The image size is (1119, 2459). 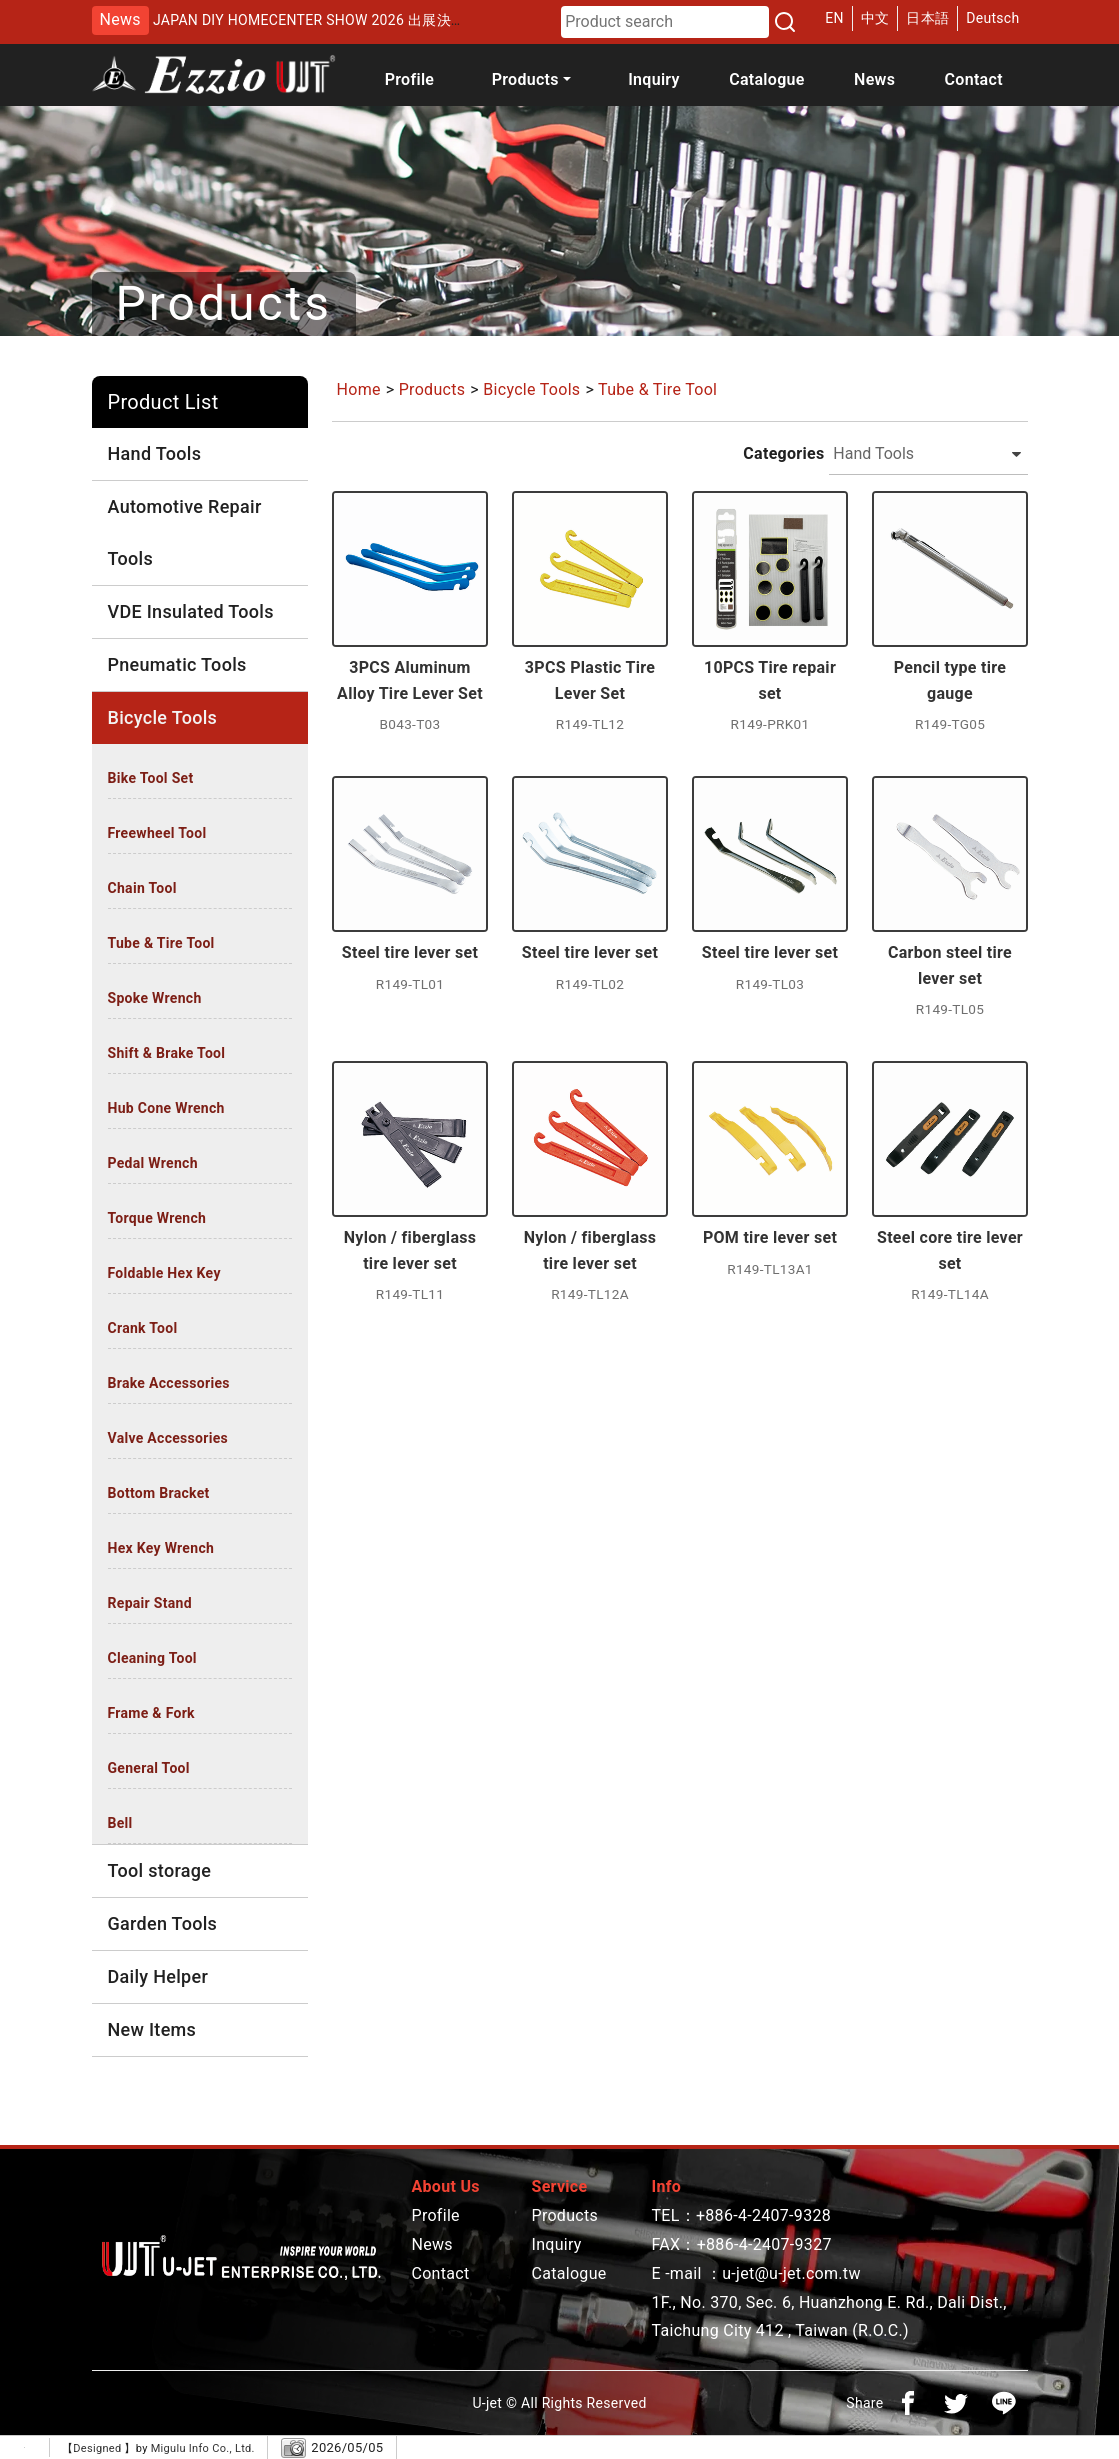 I want to click on Torque Wrench, so click(x=157, y=1218).